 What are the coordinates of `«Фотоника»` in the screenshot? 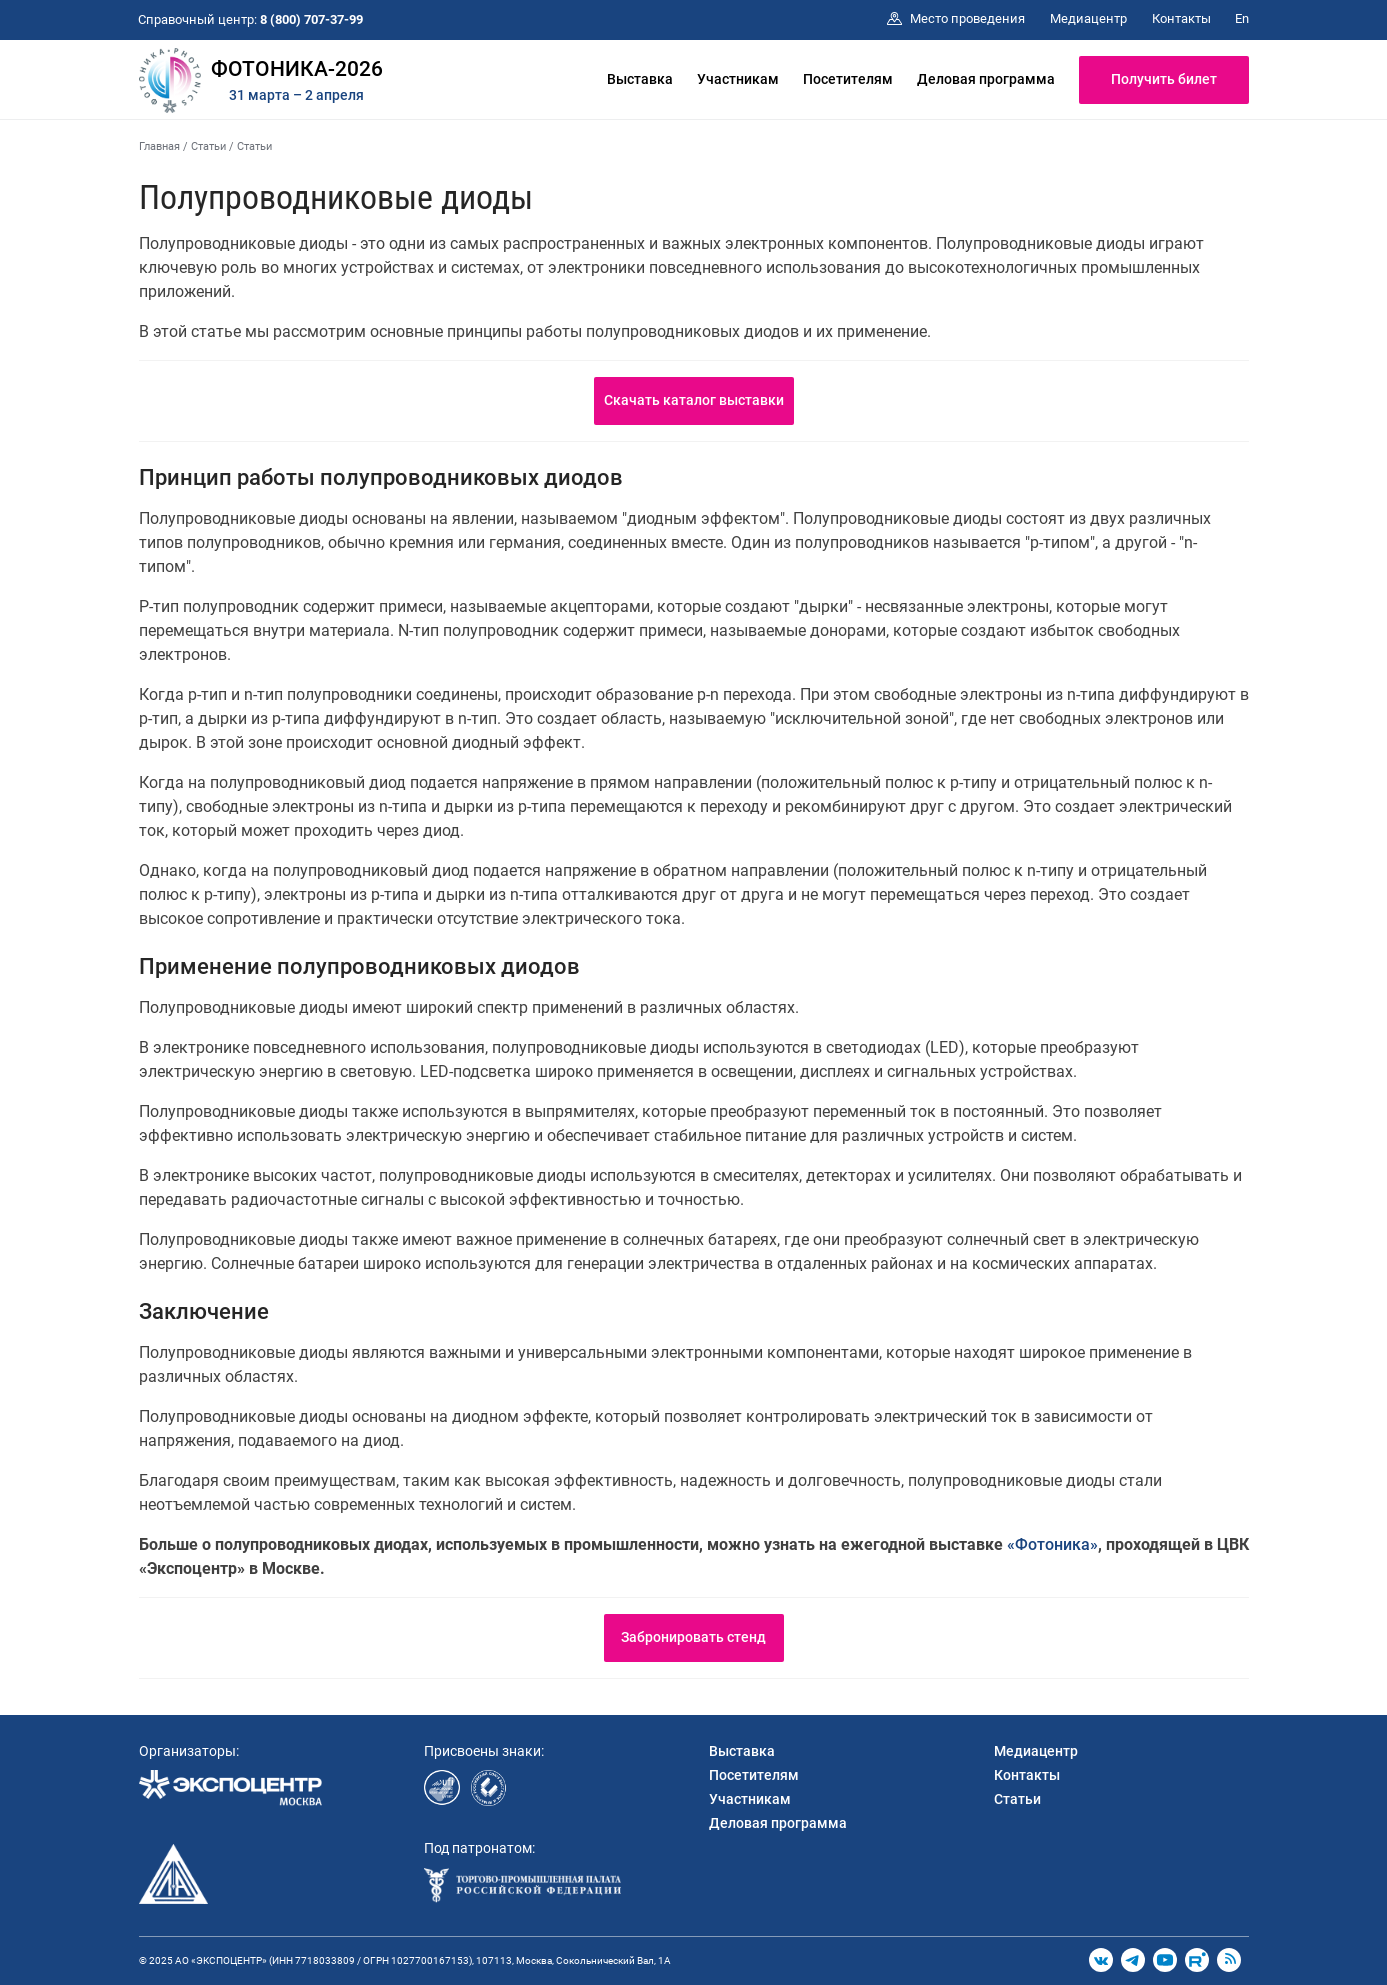 It's located at (1052, 1544).